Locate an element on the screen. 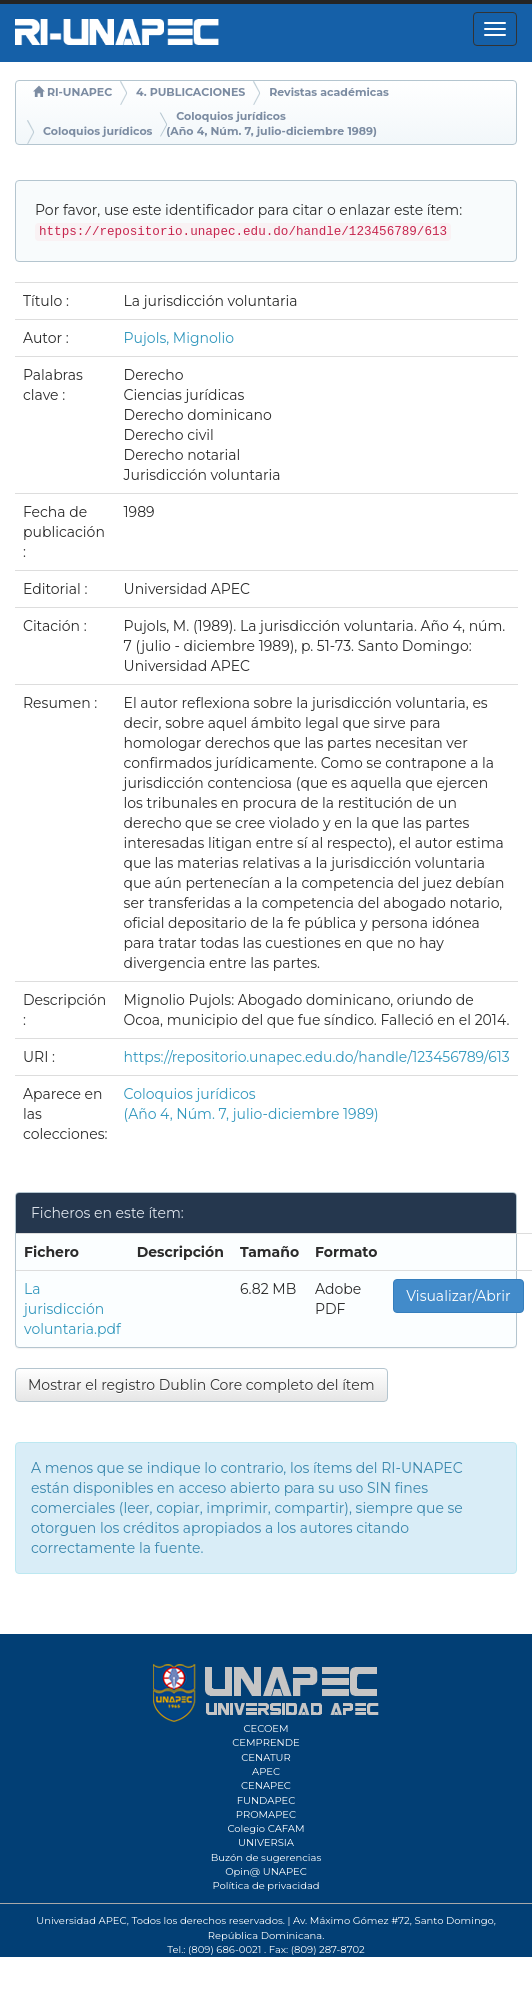 The height and width of the screenshot is (1997, 532). RI-UNAPEC is located at coordinates (79, 92).